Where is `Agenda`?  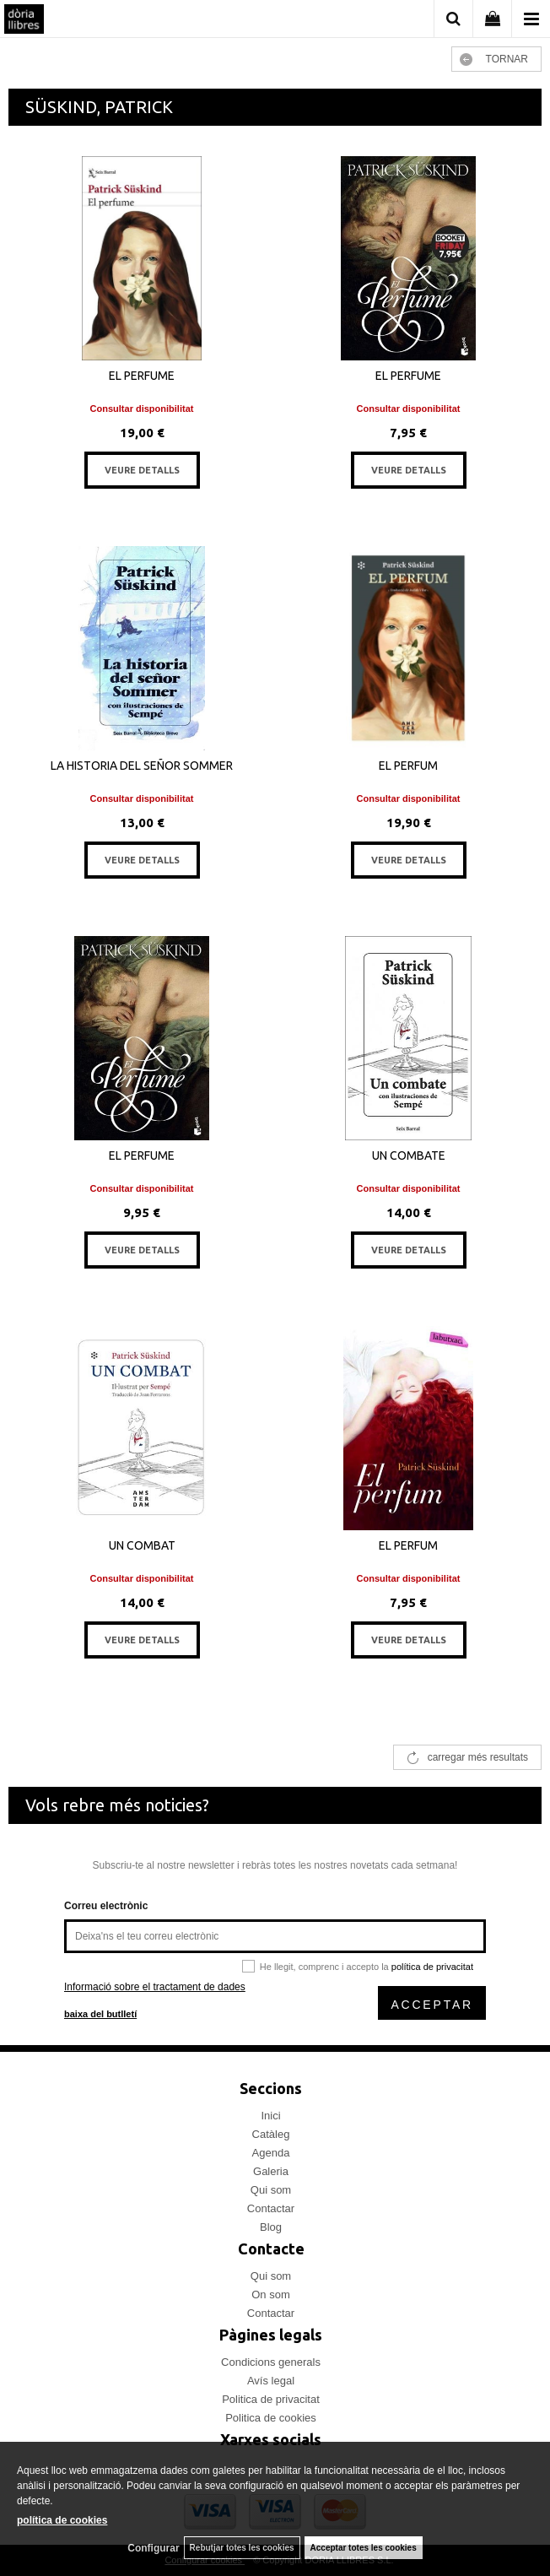
Agenda is located at coordinates (271, 2152).